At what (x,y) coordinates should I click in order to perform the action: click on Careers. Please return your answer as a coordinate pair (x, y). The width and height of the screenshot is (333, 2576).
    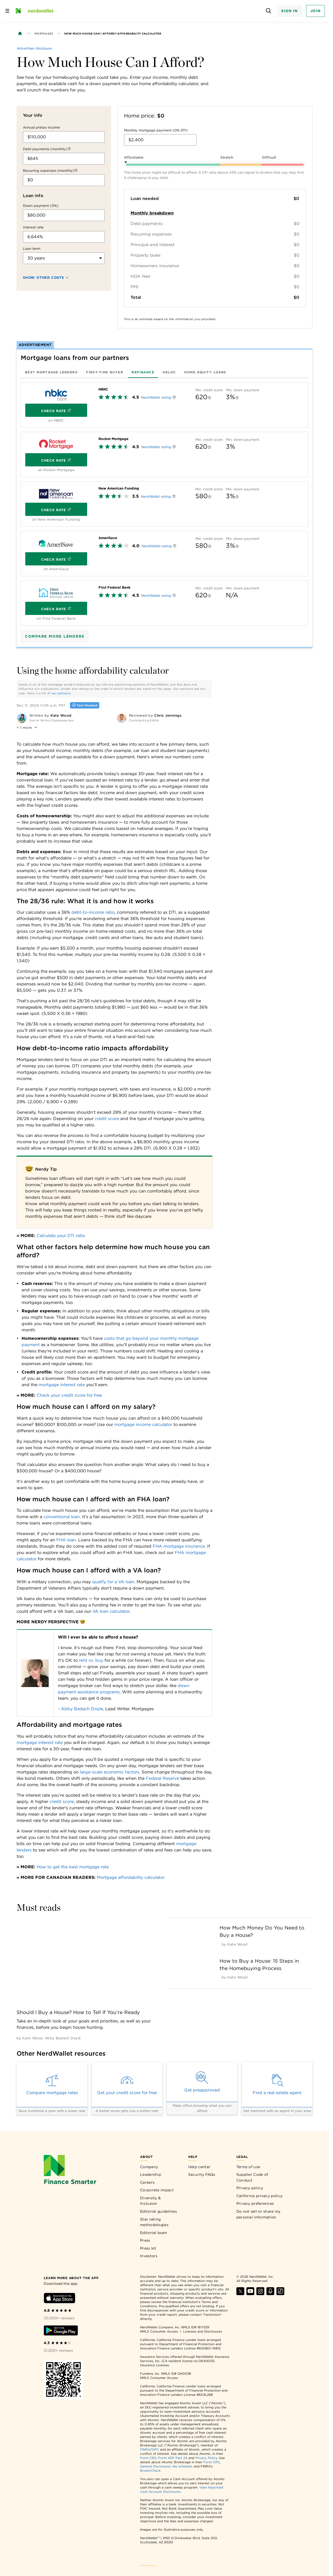
    Looking at the image, I should click on (147, 2182).